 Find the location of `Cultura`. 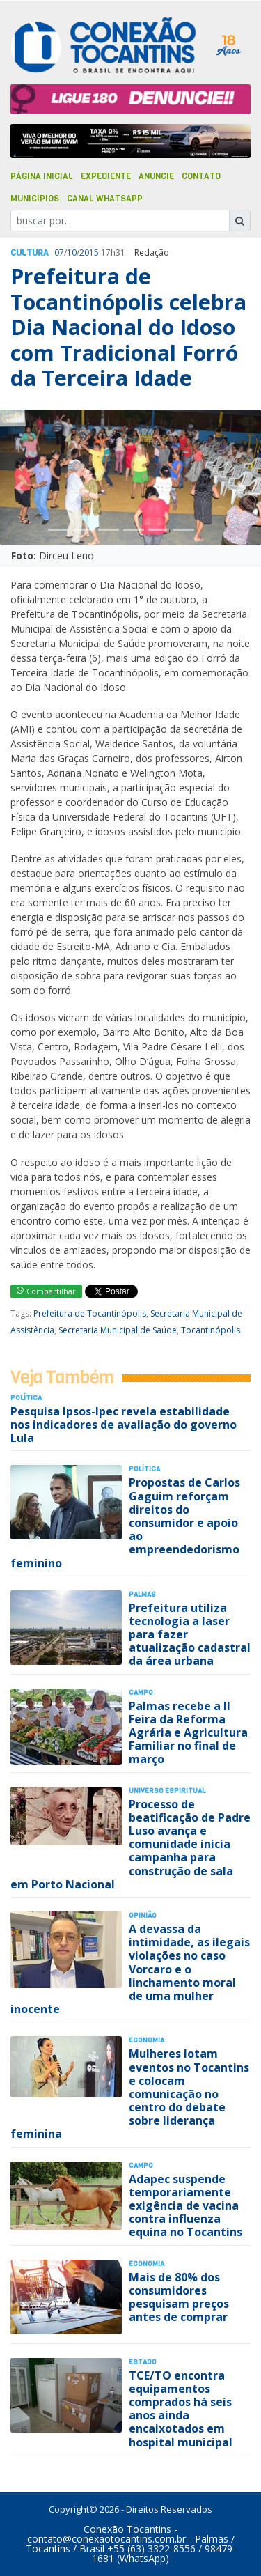

Cultura is located at coordinates (29, 252).